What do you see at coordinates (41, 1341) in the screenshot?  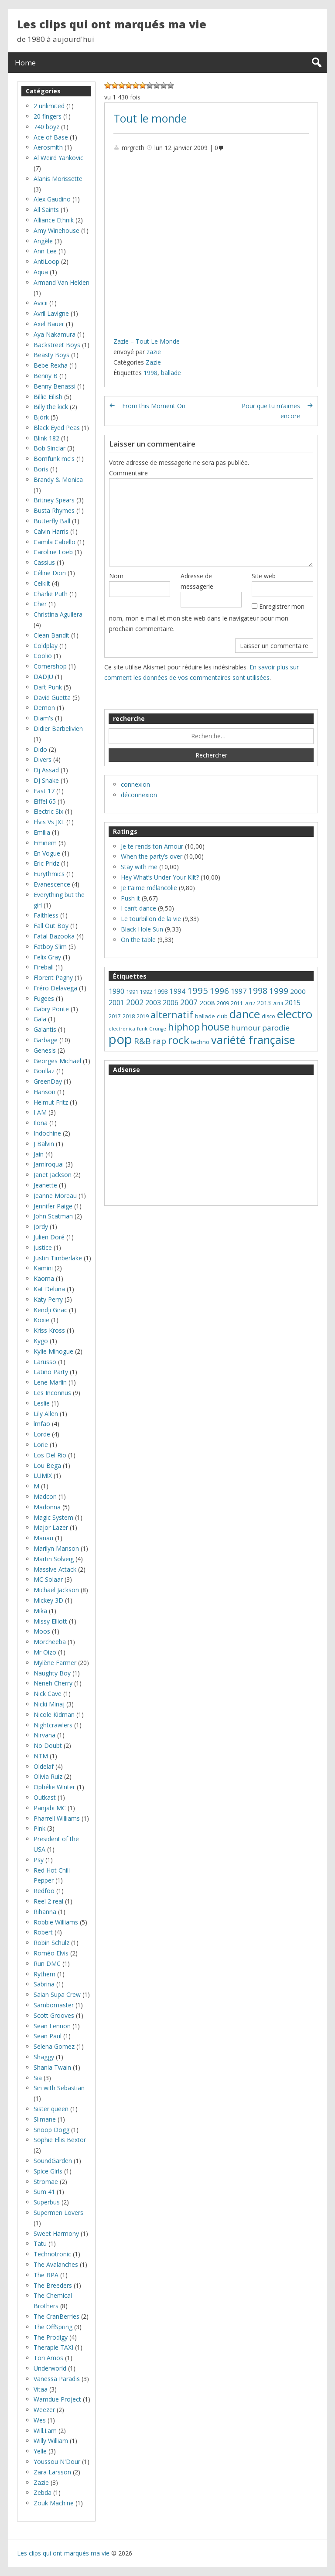 I see `Kygo` at bounding box center [41, 1341].